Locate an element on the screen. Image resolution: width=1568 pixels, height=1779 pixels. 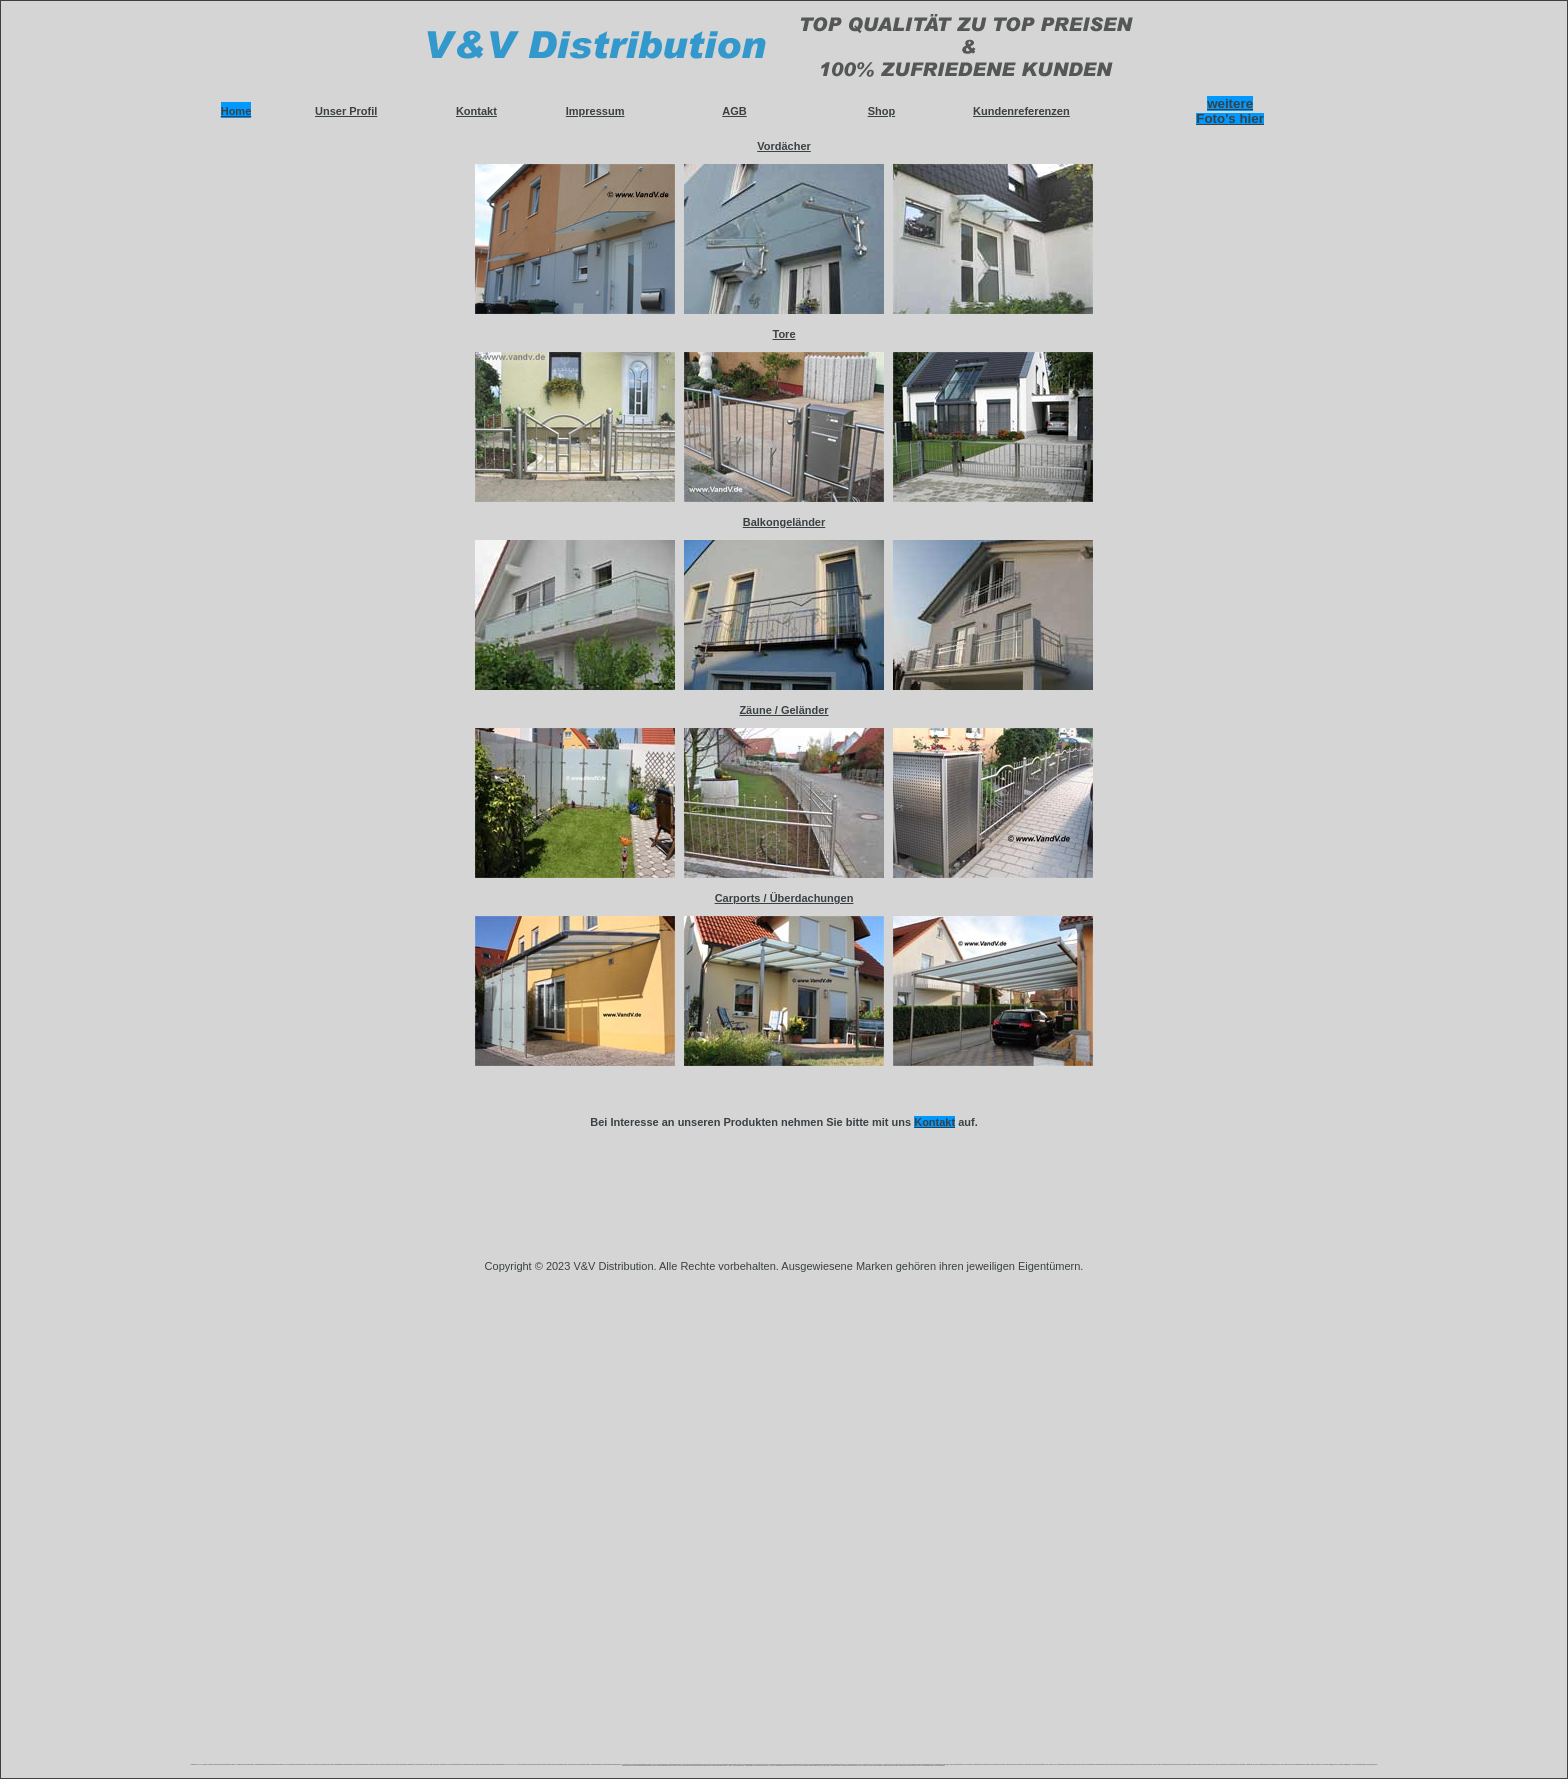
Carports / Überdachungen is located at coordinates (784, 898).